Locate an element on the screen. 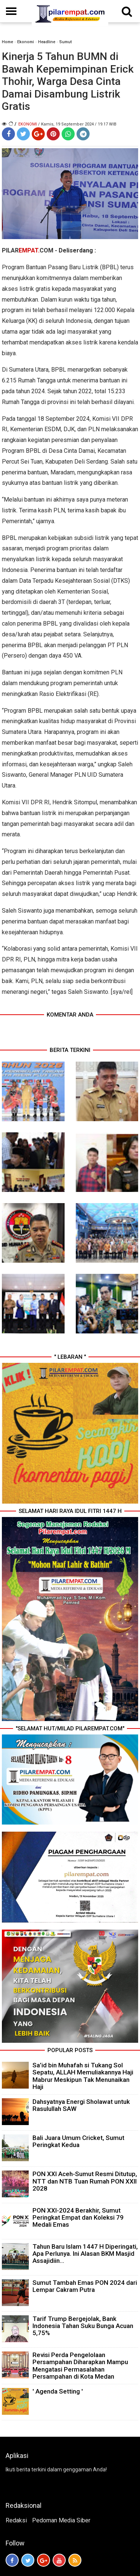  Headline is located at coordinates (46, 41).